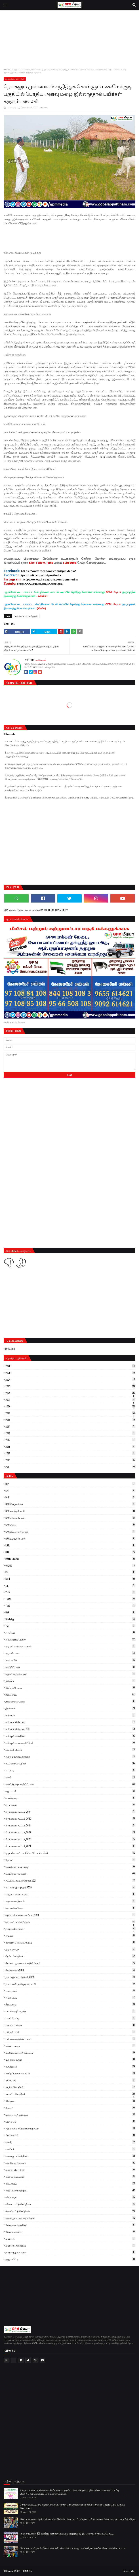 This screenshot has height=2576, width=139. Describe the element at coordinates (70, 1579) in the screenshot. I see `SDPI` at that location.